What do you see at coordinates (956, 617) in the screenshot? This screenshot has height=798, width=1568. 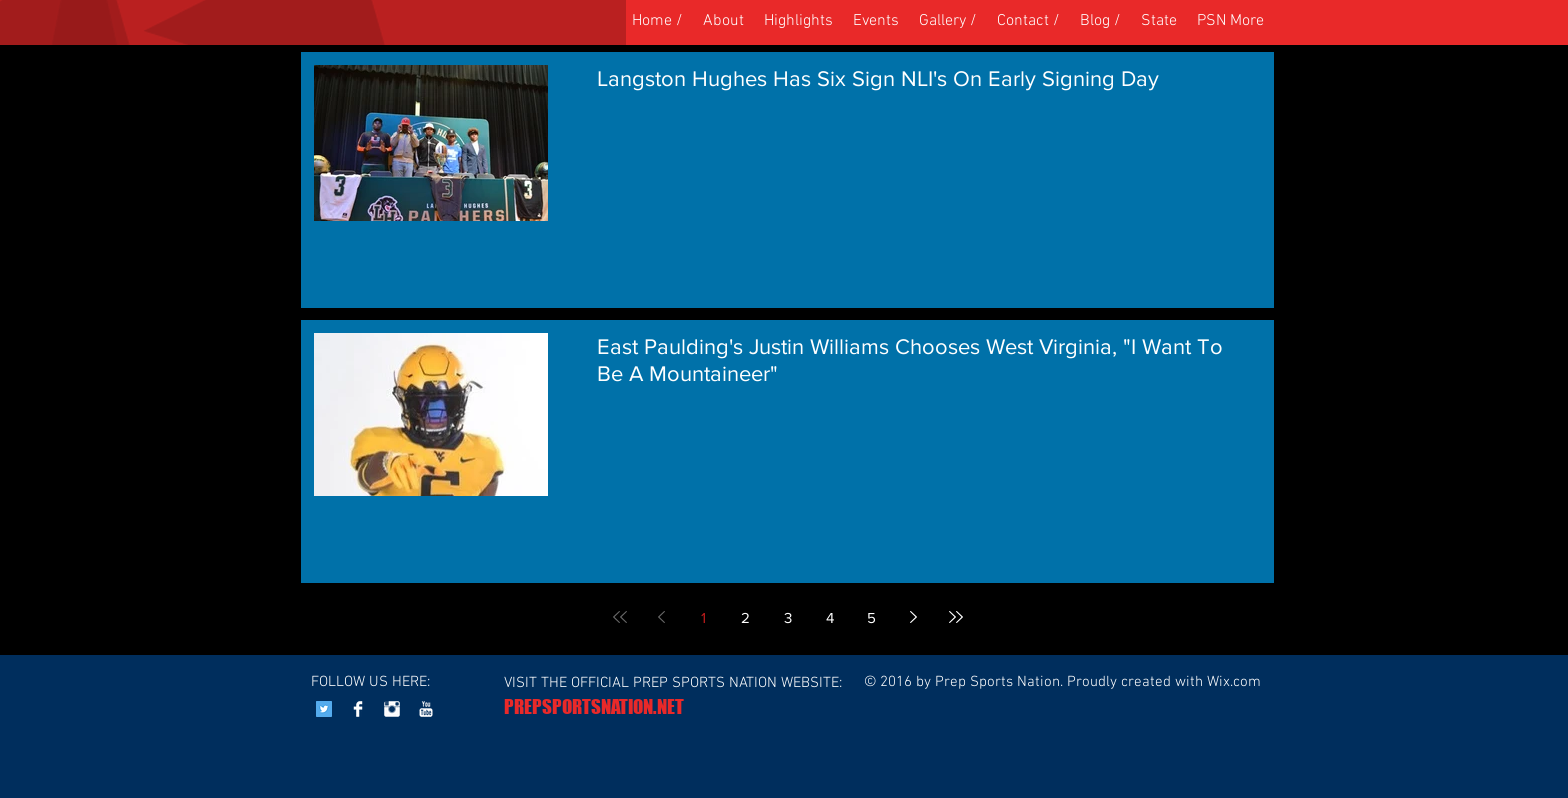 I see `[Last page]` at bounding box center [956, 617].